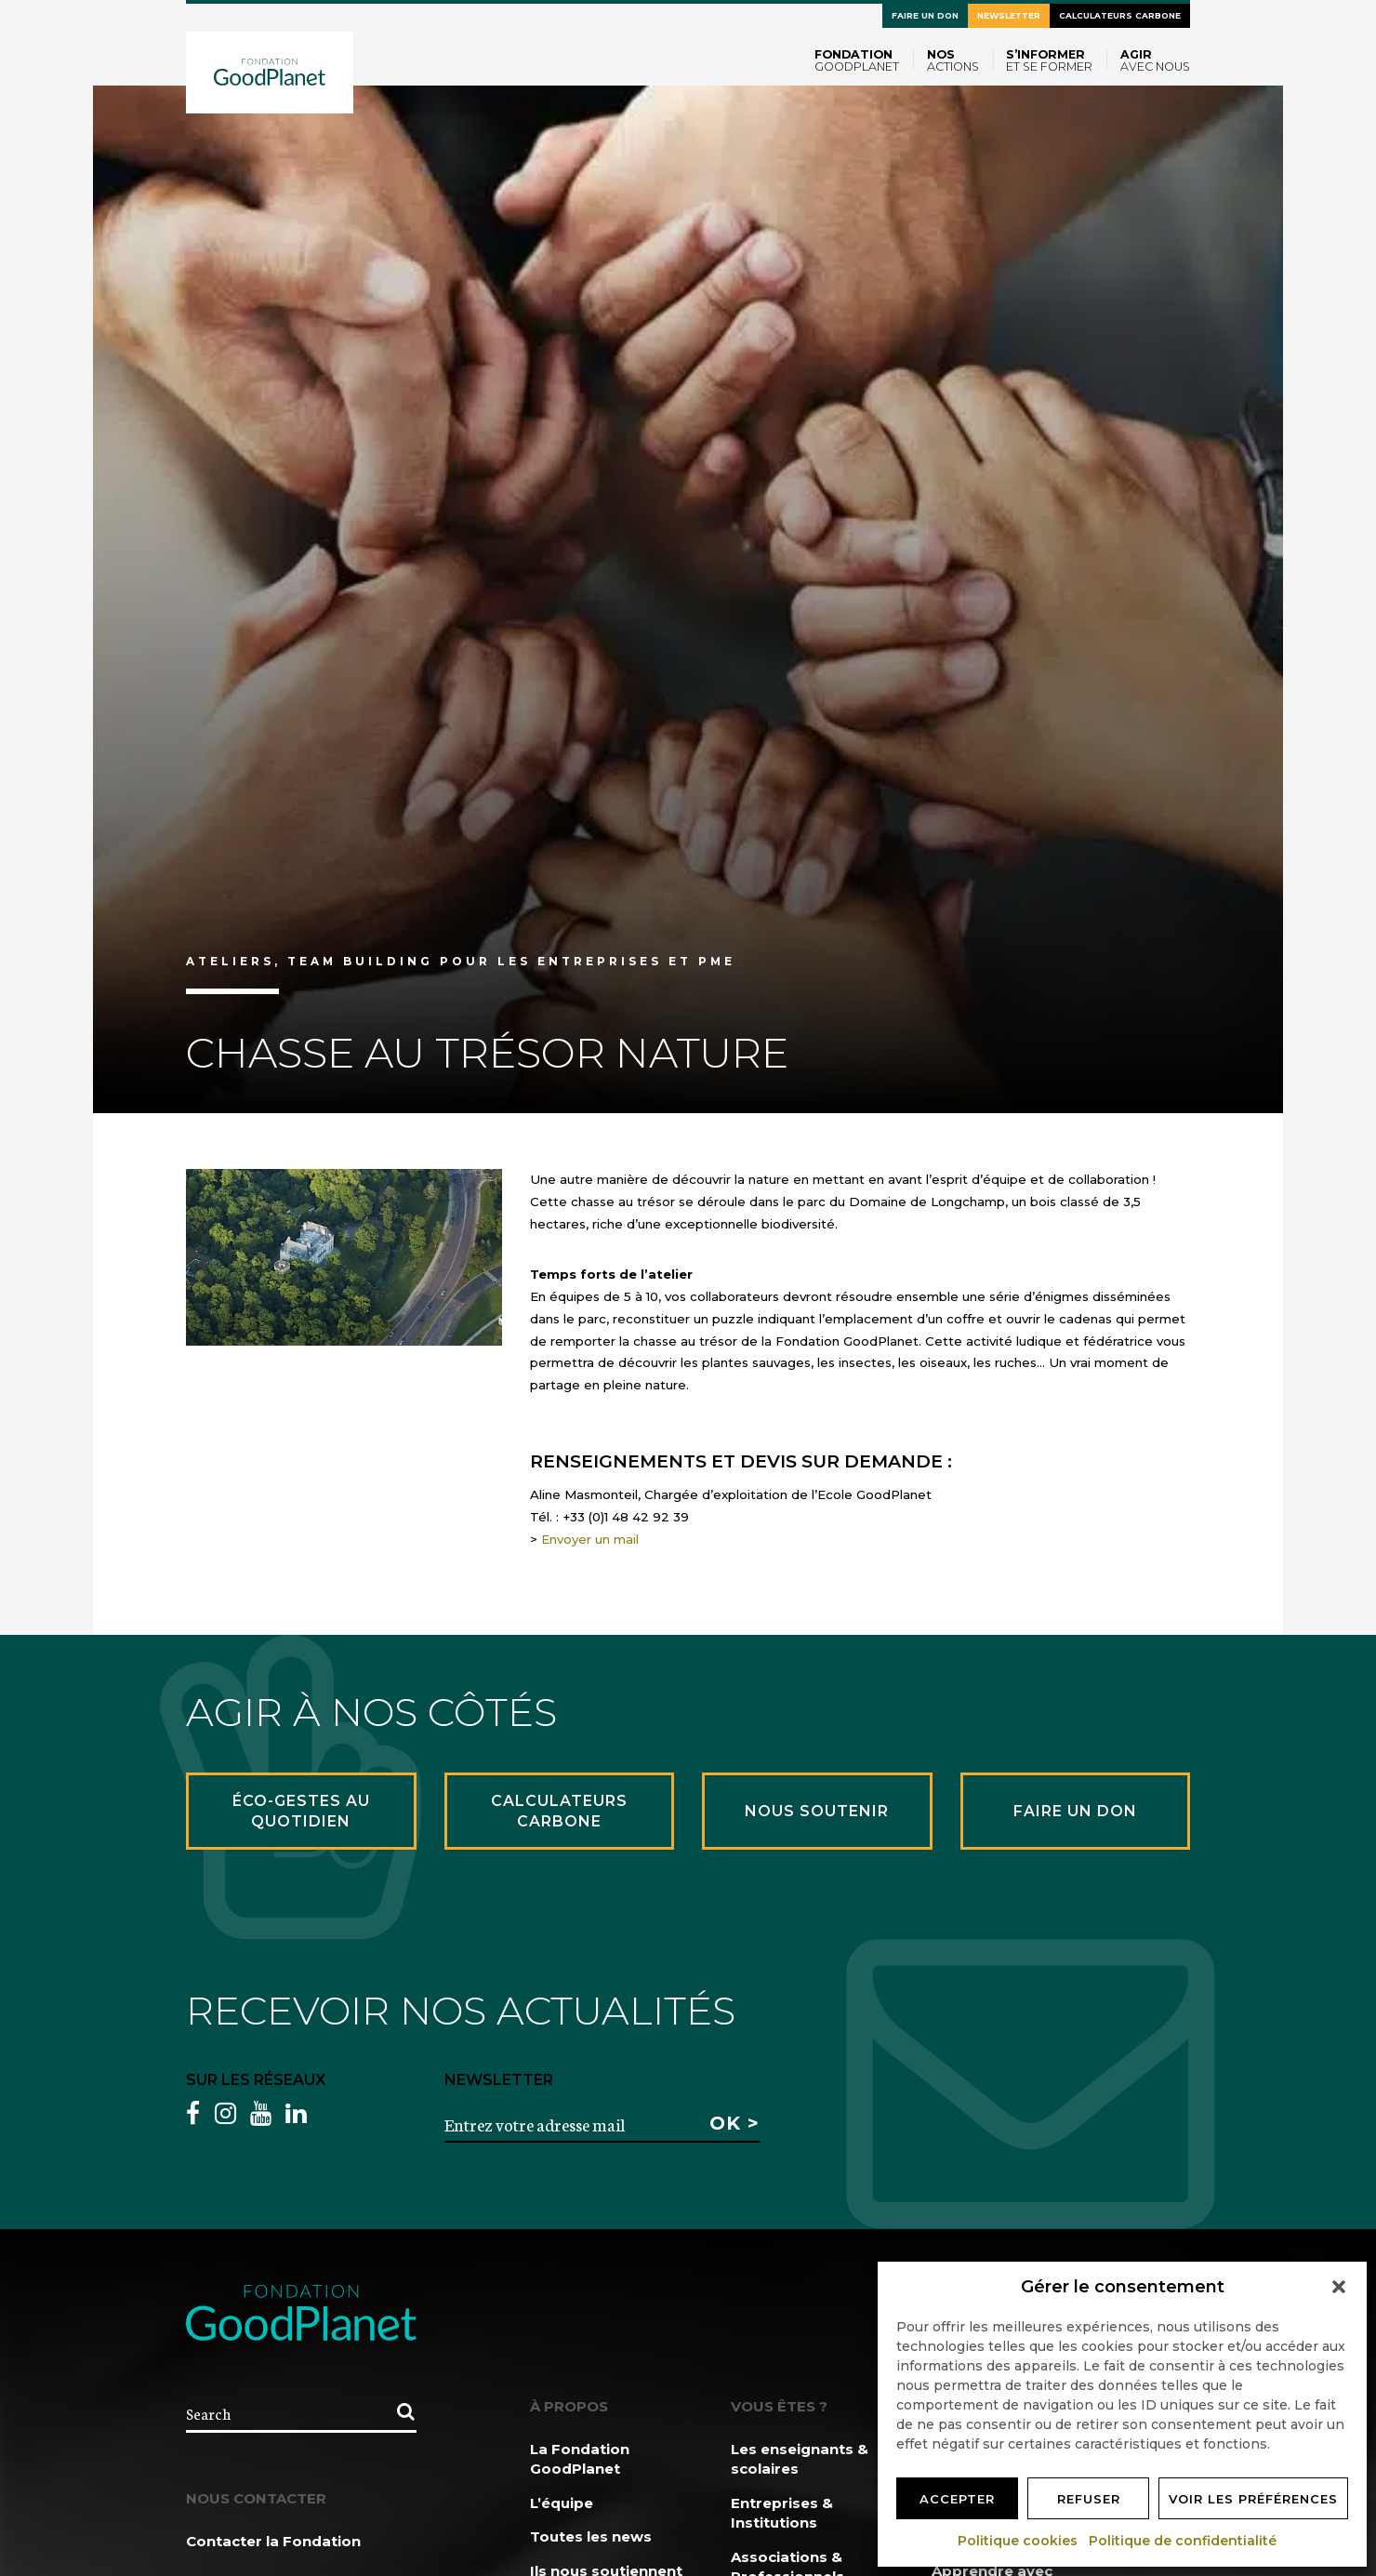 The image size is (1376, 2576). Describe the element at coordinates (1253, 2498) in the screenshot. I see `Voir les préférences` at that location.